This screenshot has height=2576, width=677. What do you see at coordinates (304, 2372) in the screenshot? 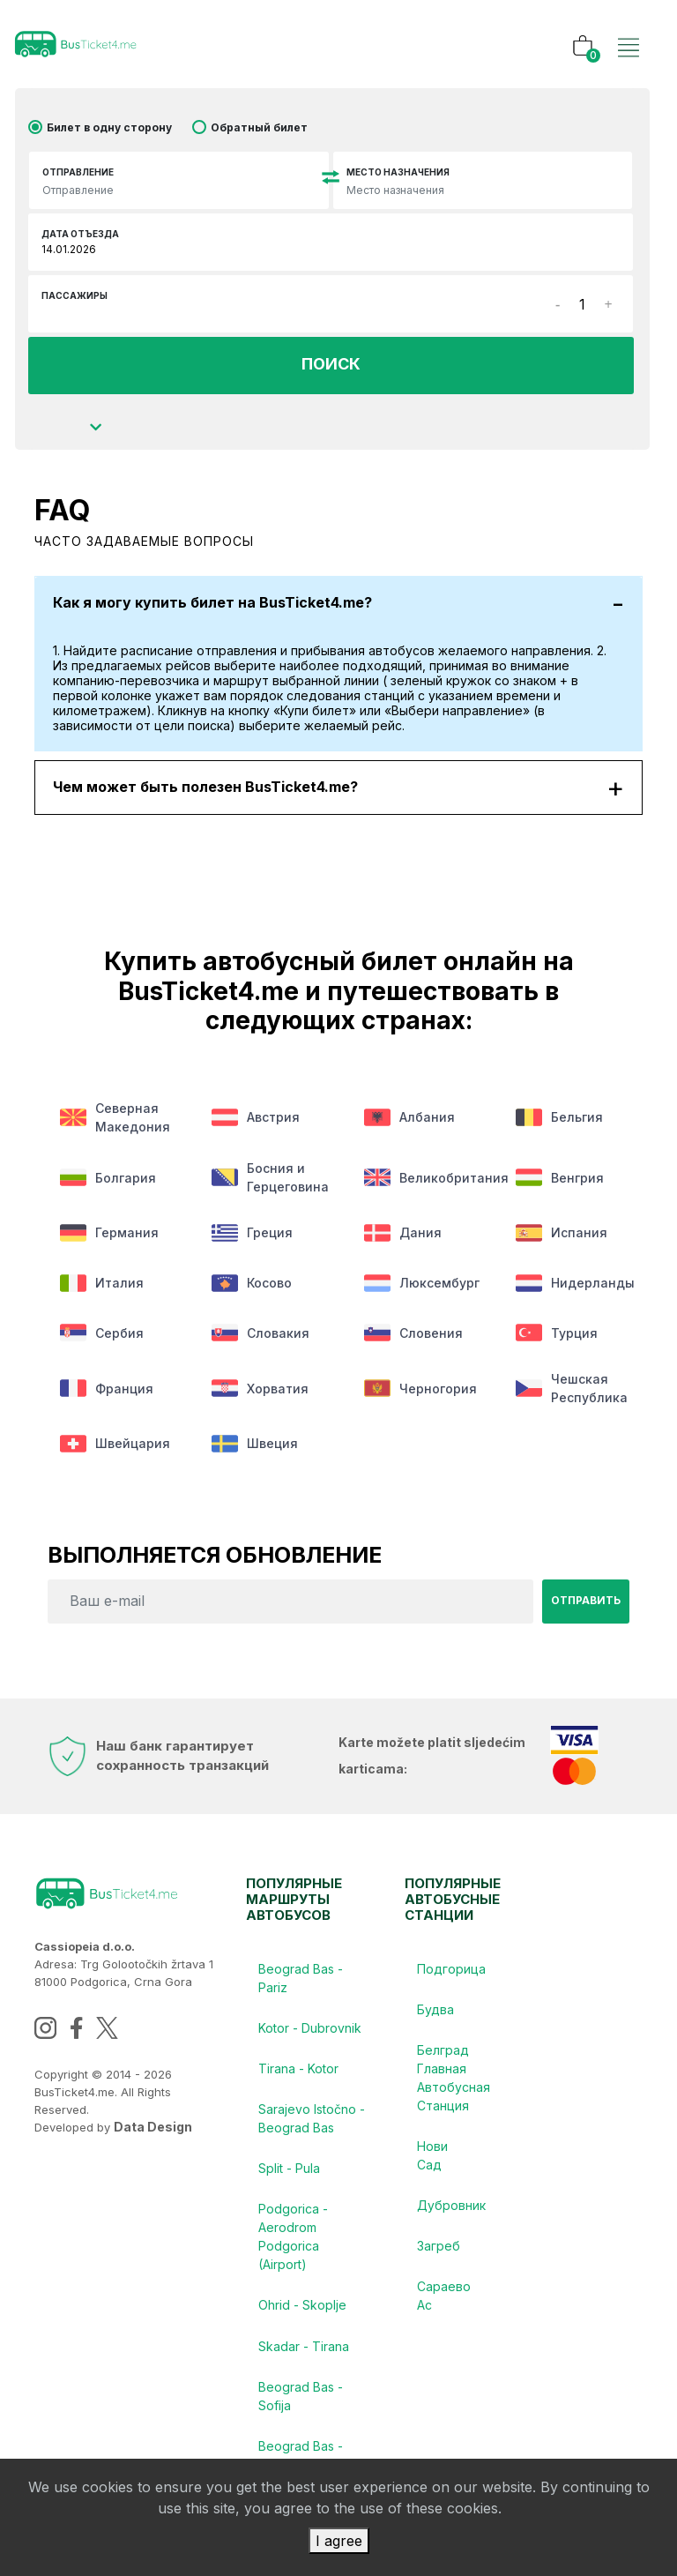
I see `Skadar - Tirana` at bounding box center [304, 2372].